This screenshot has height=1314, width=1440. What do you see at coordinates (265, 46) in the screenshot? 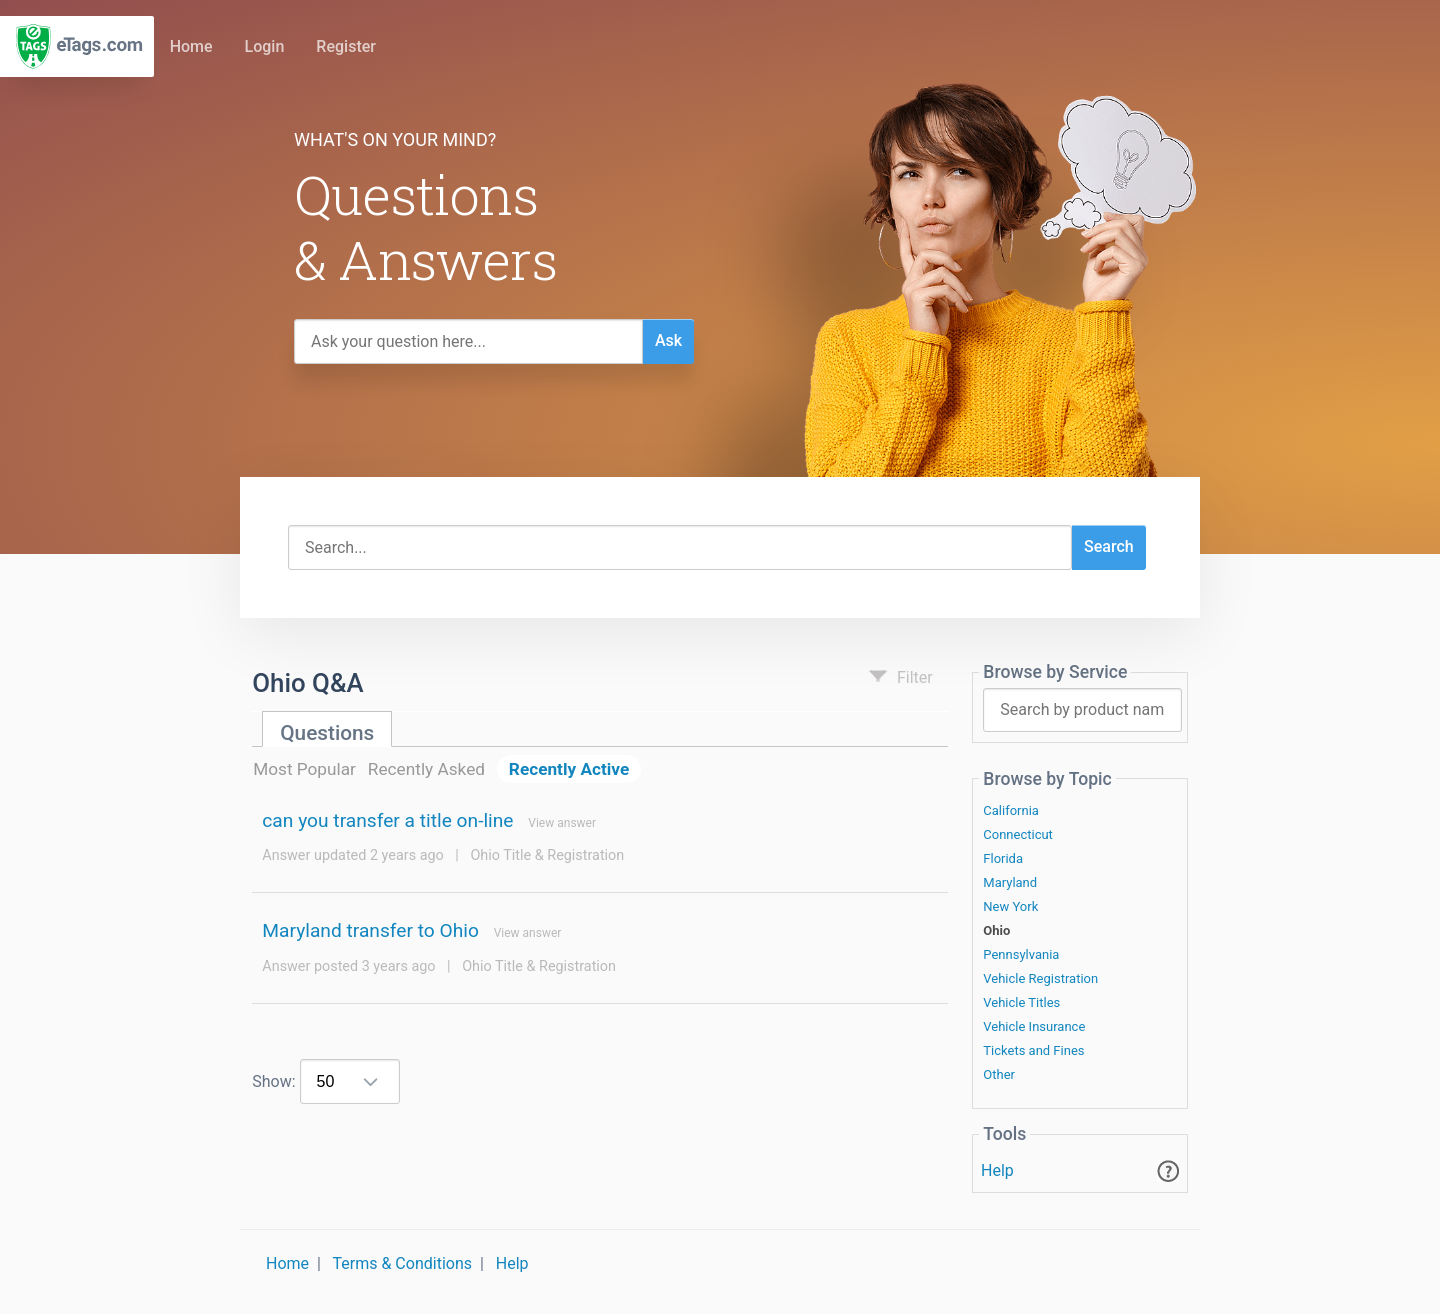
I see `Login` at bounding box center [265, 46].